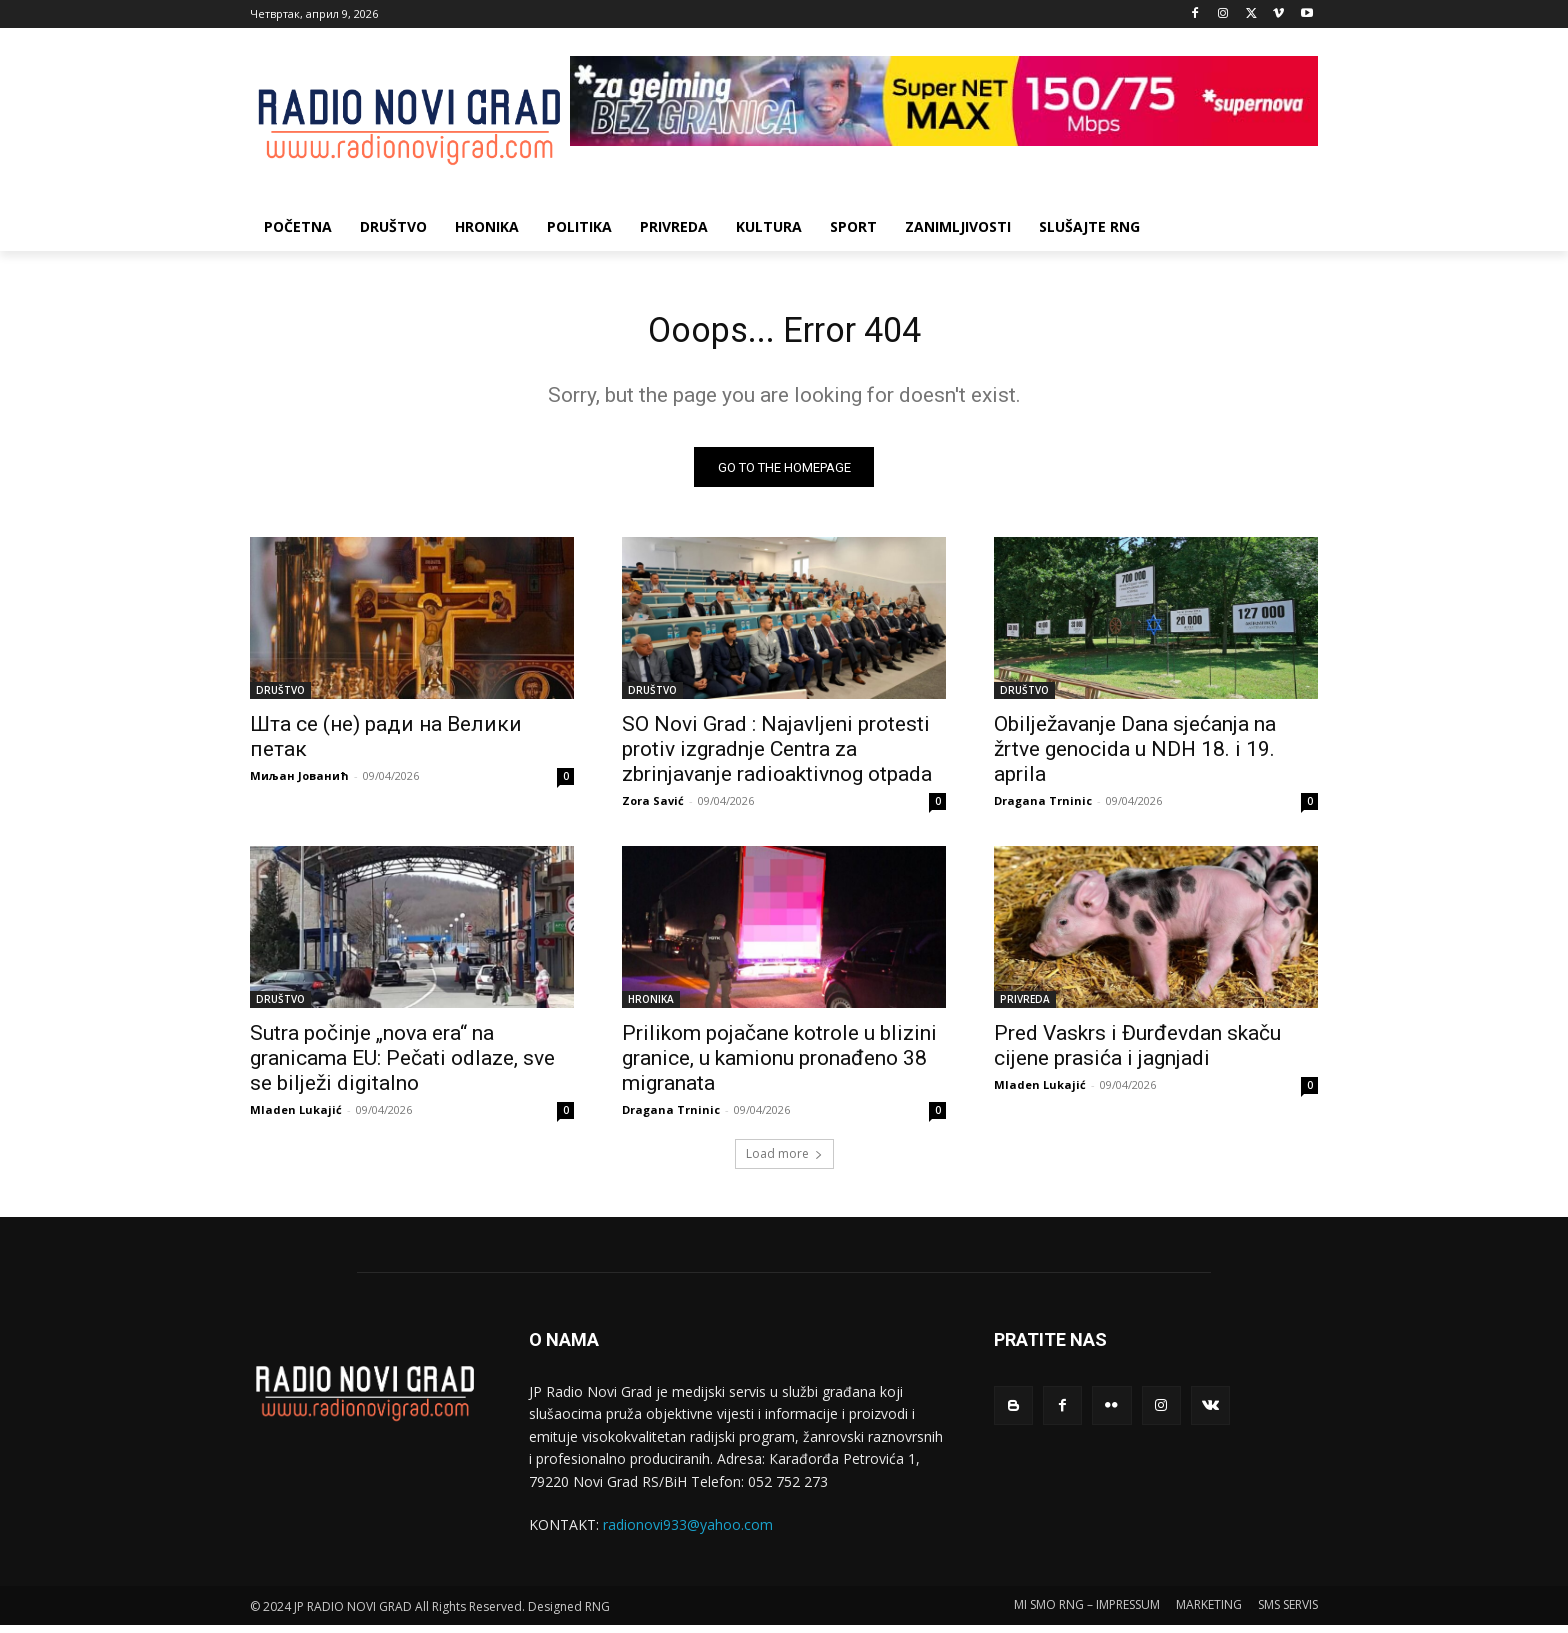 Image resolution: width=1568 pixels, height=1633 pixels. Describe the element at coordinates (1043, 808) in the screenshot. I see `Dragana Trninic` at that location.